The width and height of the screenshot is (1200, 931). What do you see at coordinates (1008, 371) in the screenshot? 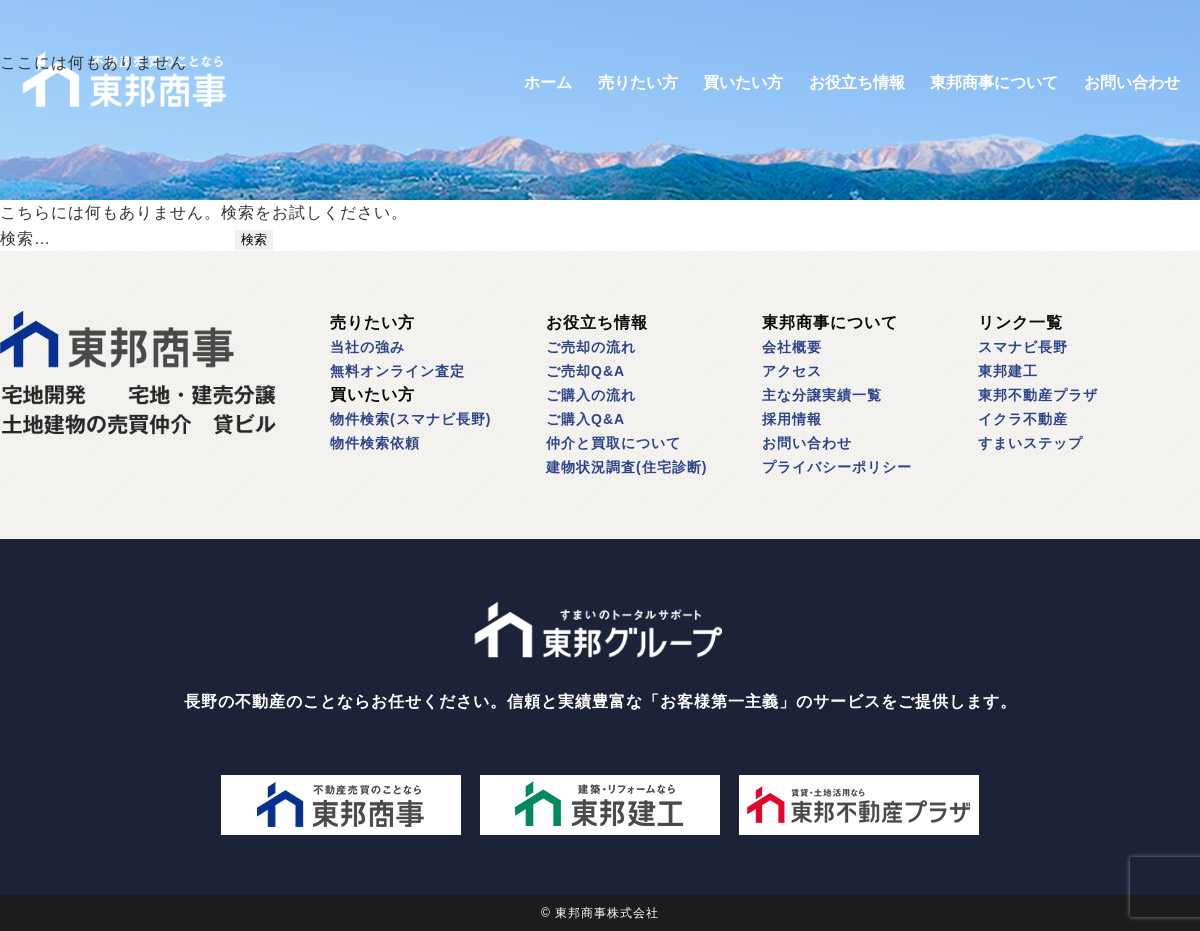
I see `東邦建工` at bounding box center [1008, 371].